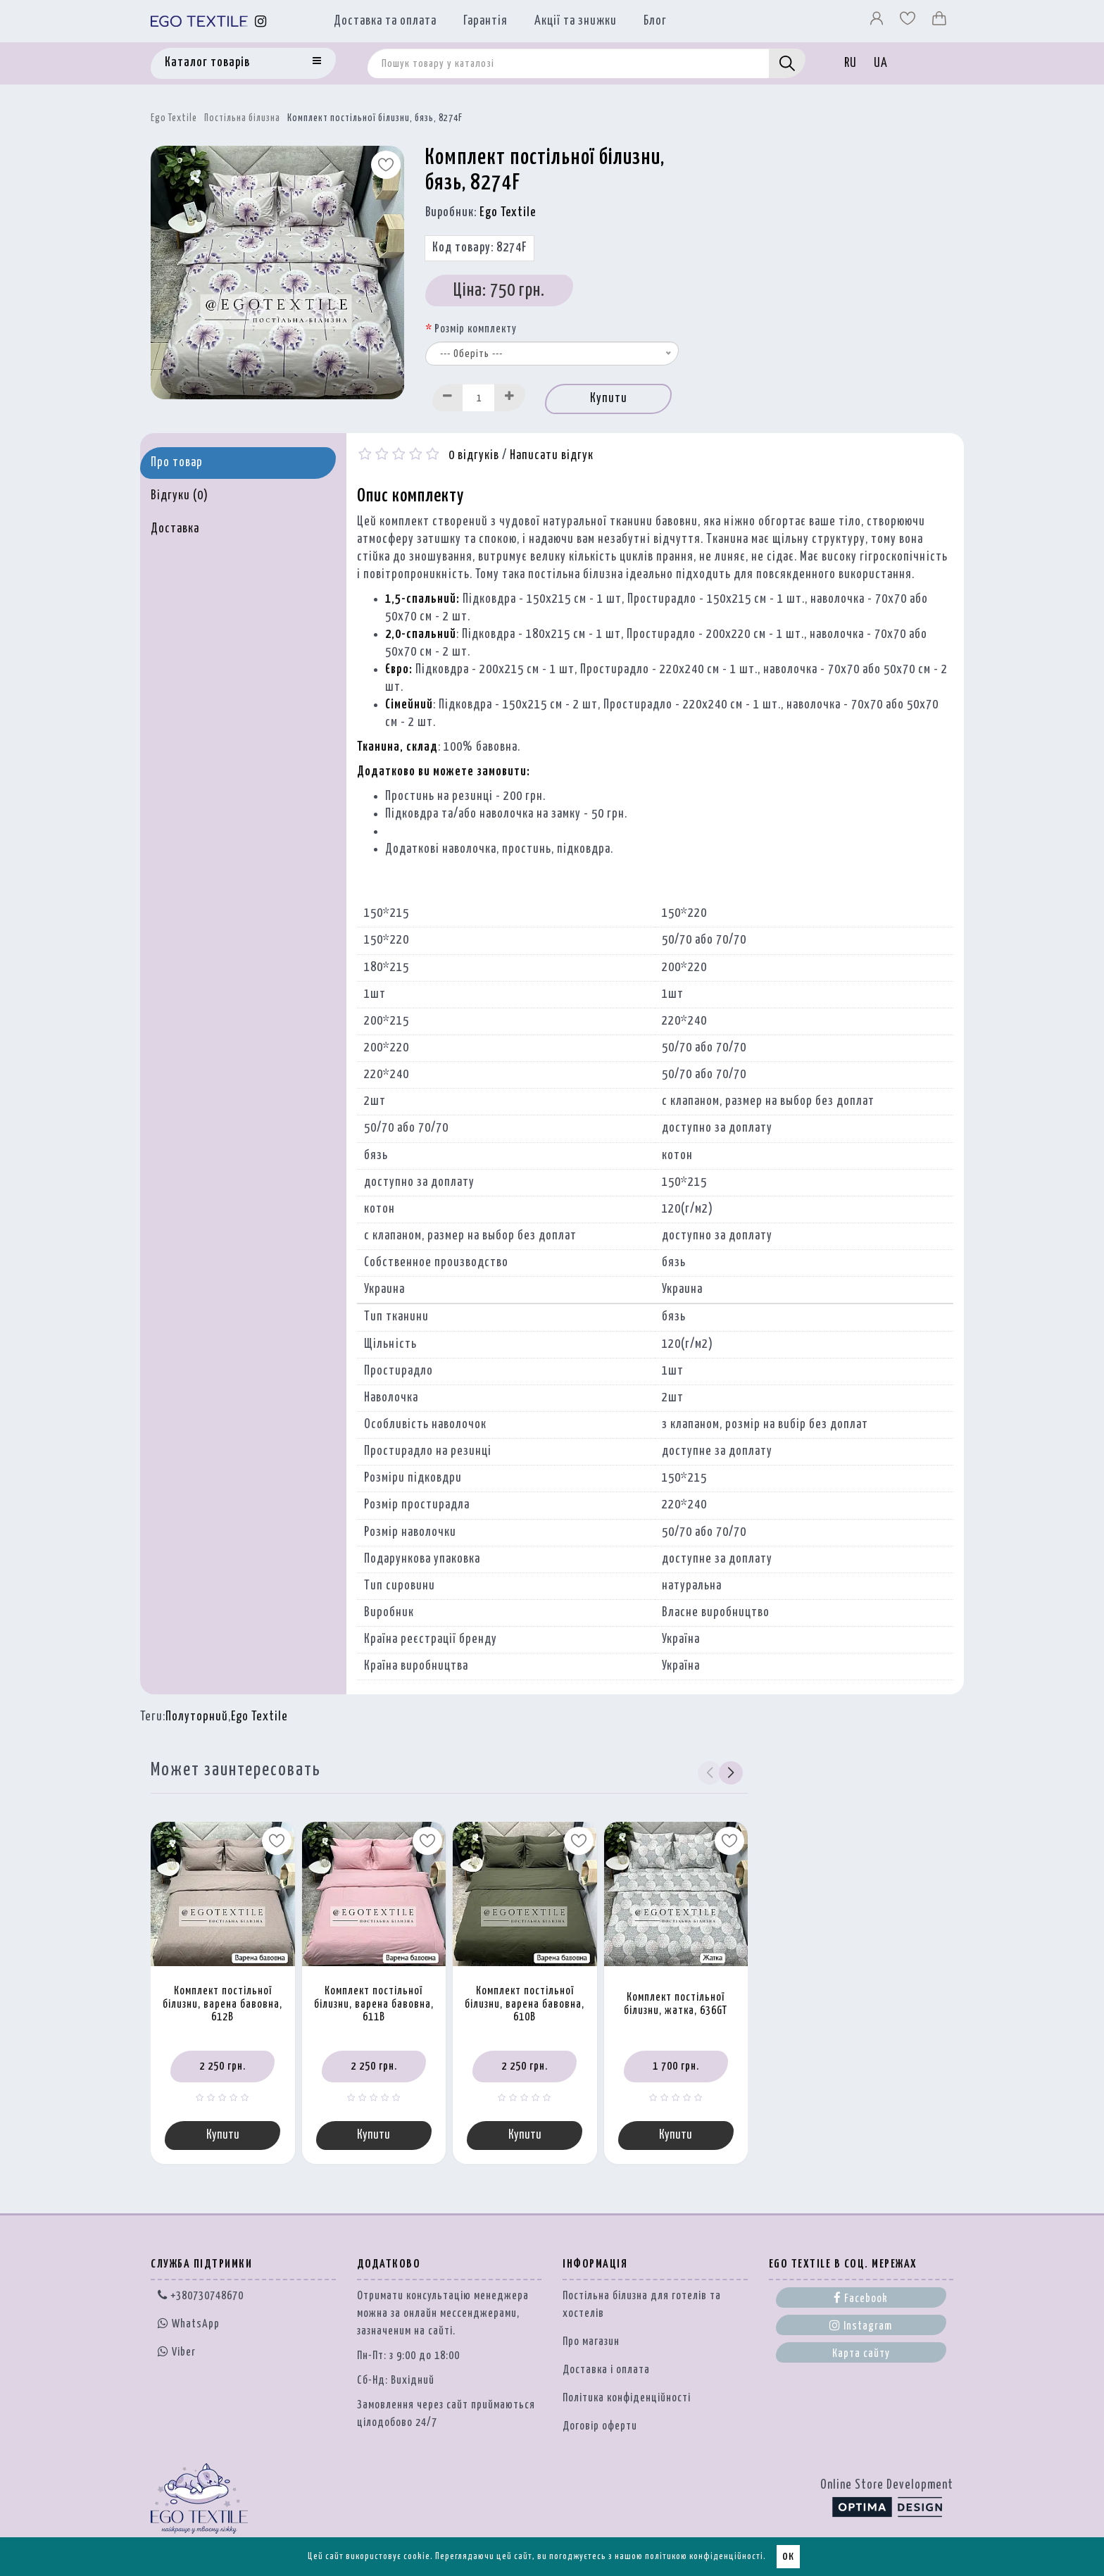  I want to click on Viber, so click(177, 2351).